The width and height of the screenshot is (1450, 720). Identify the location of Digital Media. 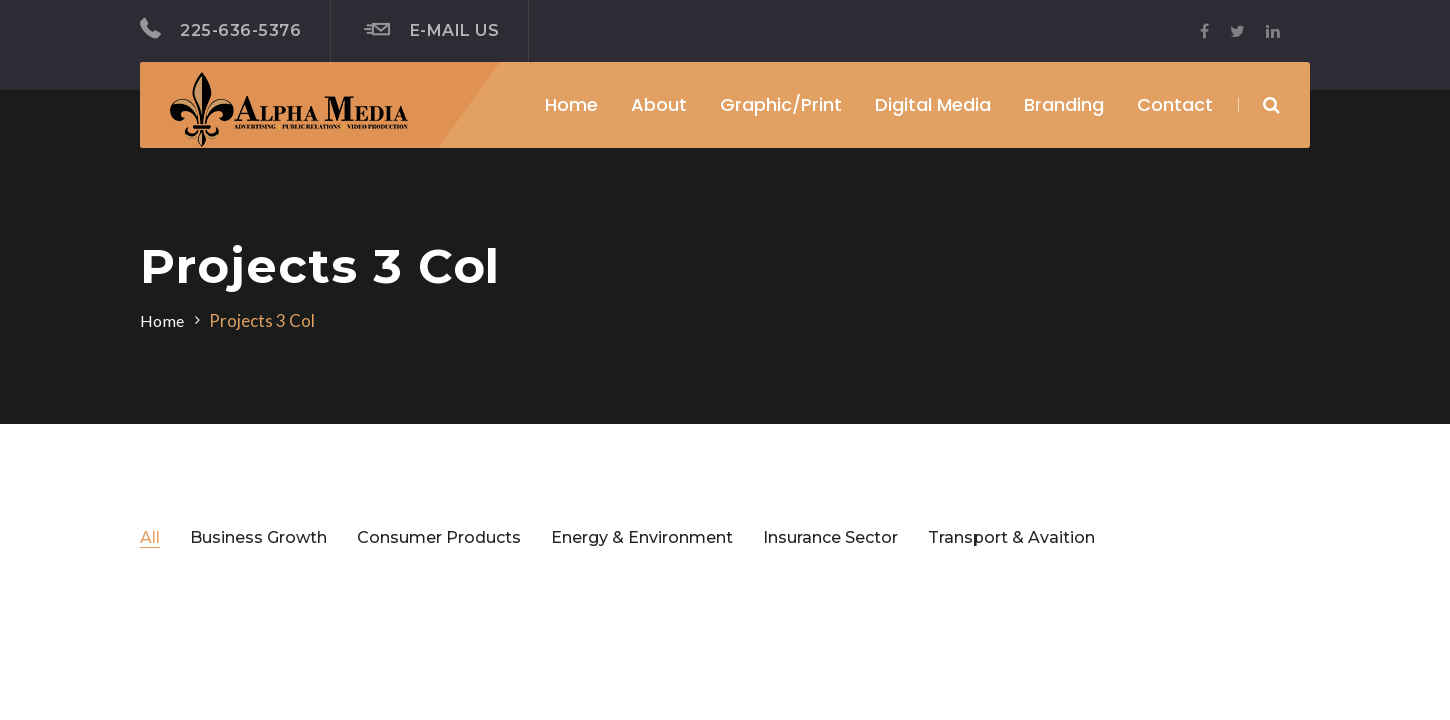
(933, 104).